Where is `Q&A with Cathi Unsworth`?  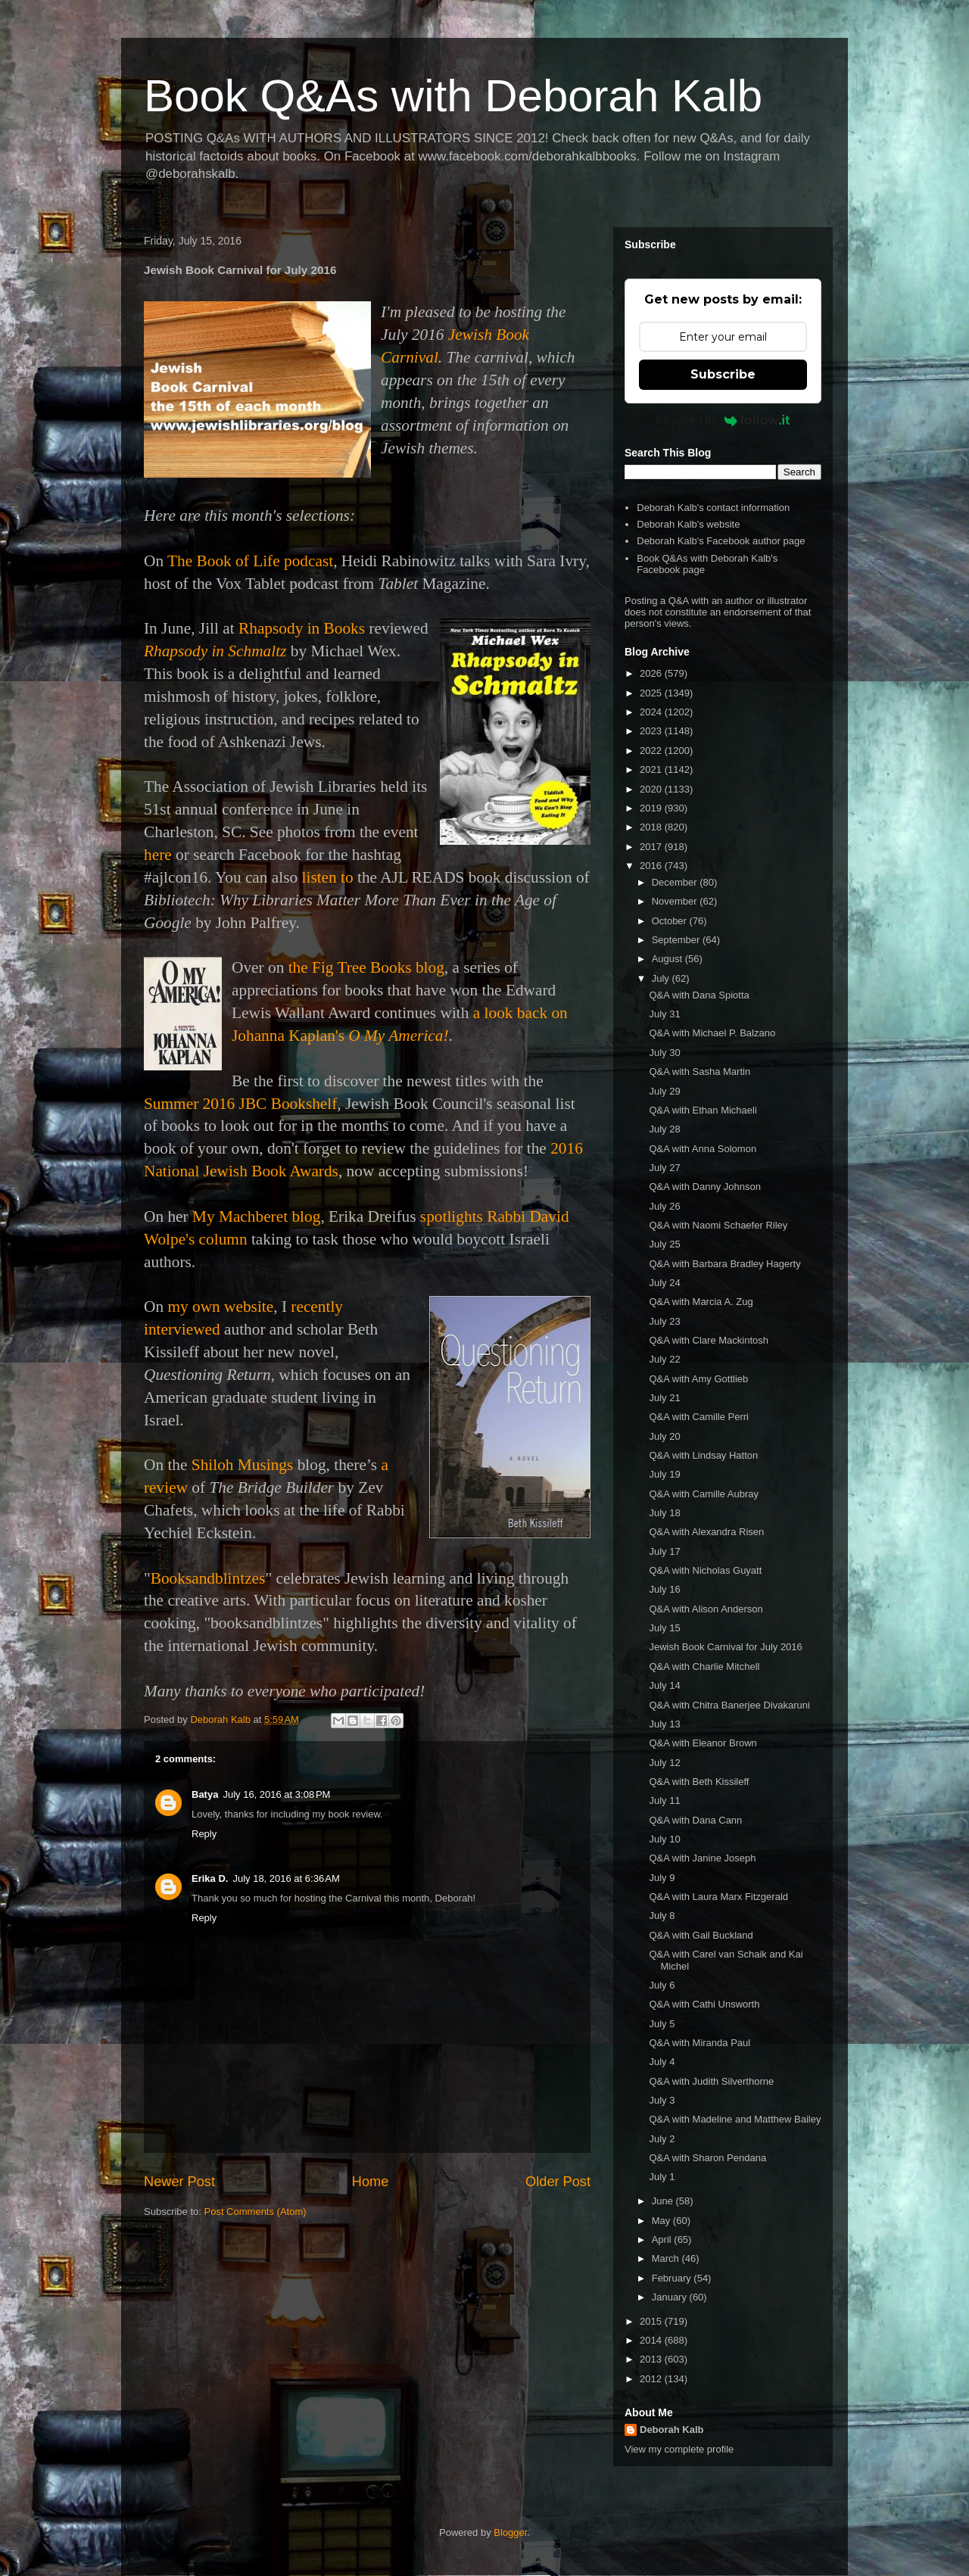 Q&A with Cathi Unsworth is located at coordinates (704, 2004).